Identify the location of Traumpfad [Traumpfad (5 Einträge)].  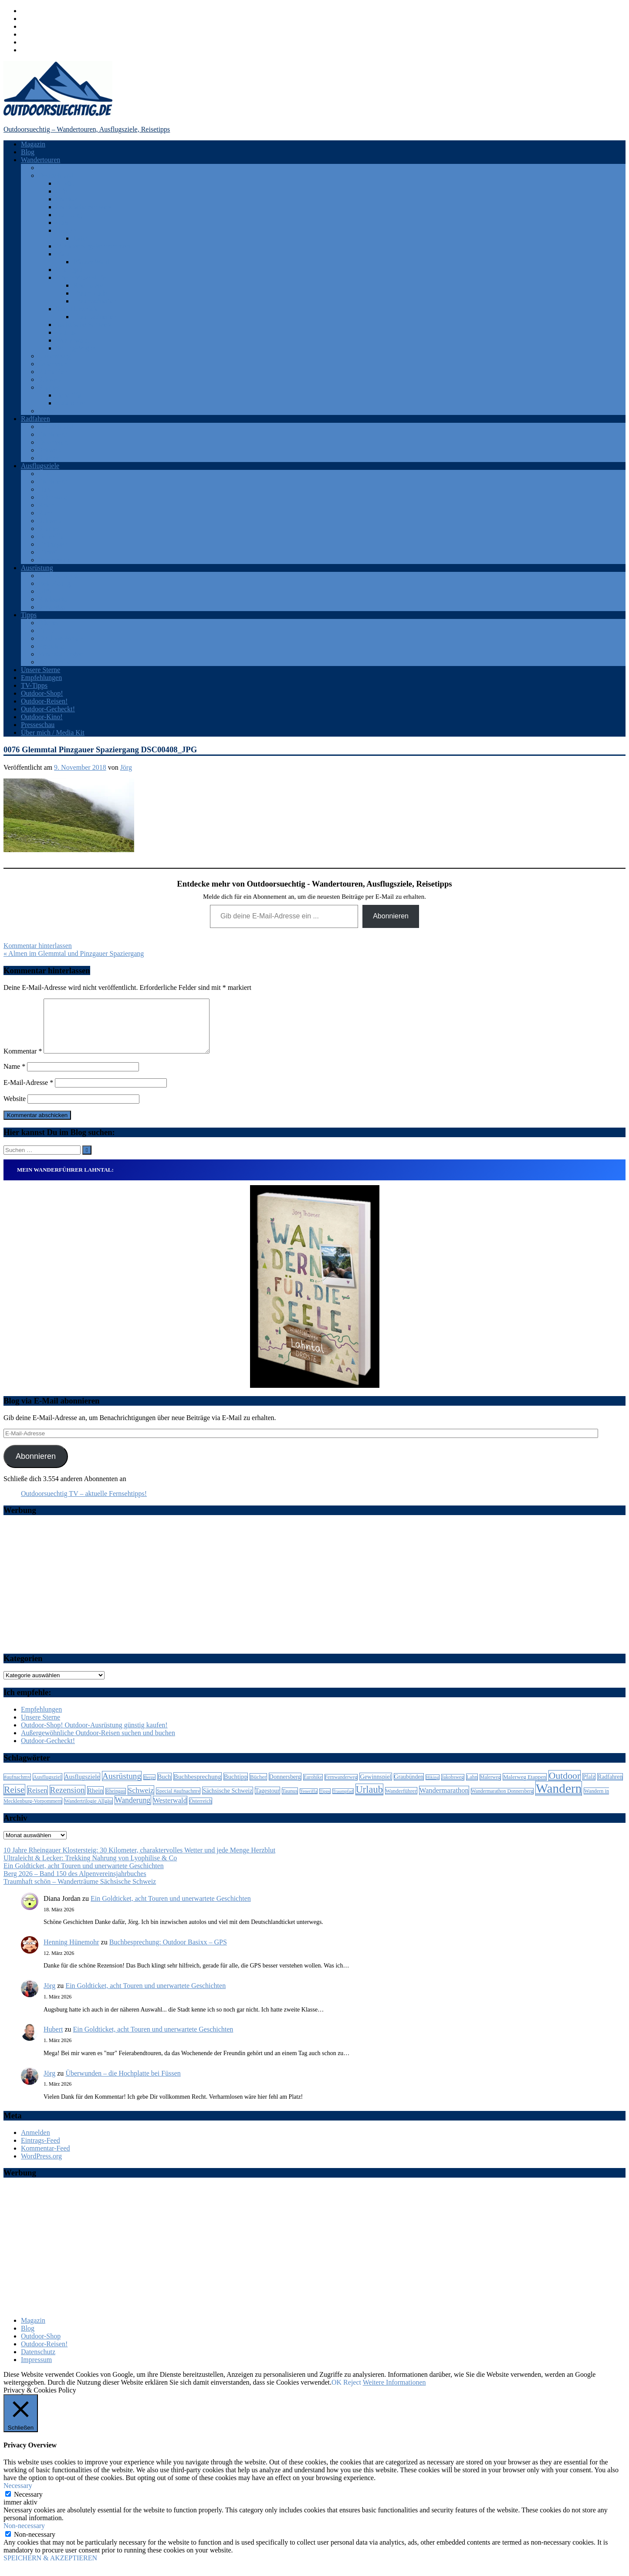
(343, 1801).